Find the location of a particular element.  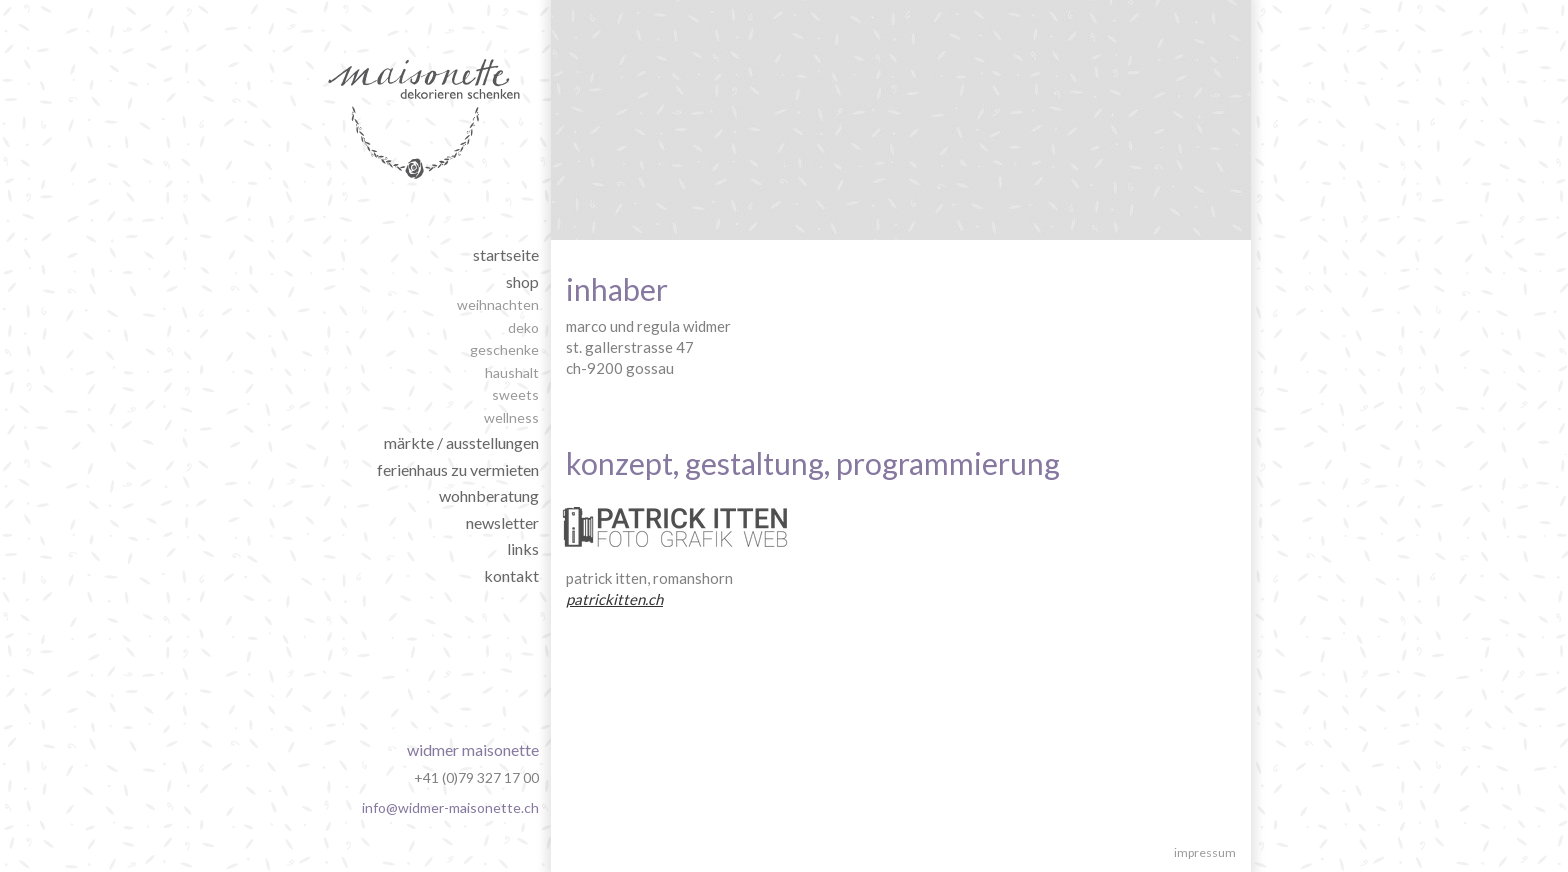

shop is located at coordinates (522, 281).